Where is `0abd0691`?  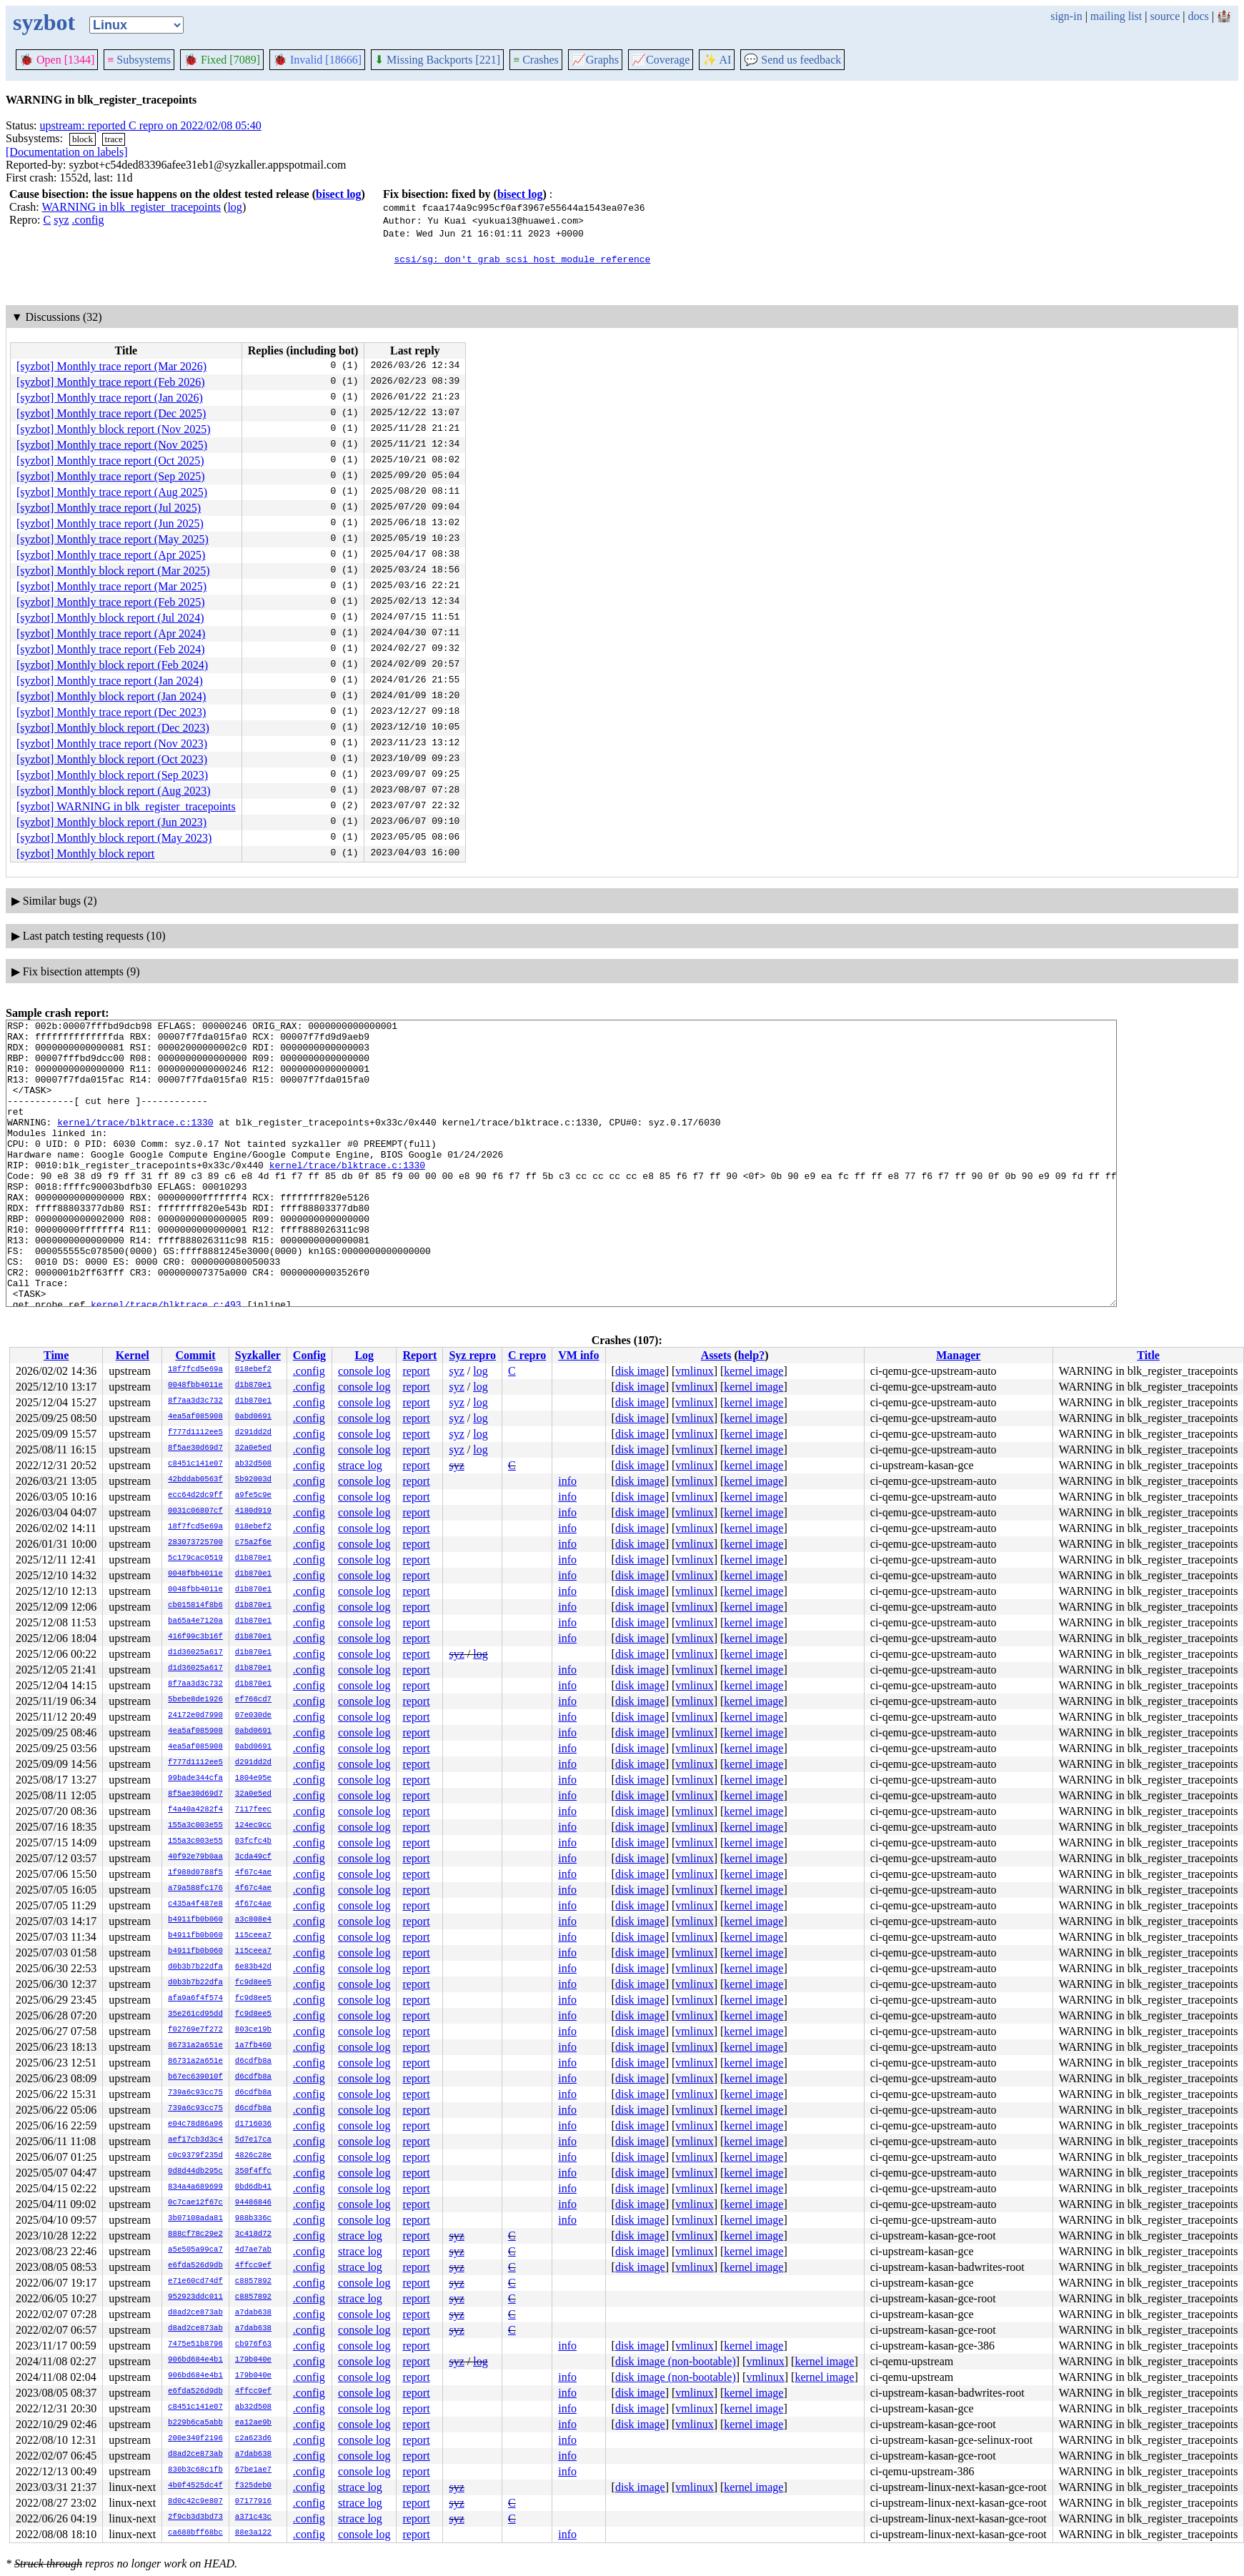 0abd0691 is located at coordinates (253, 1417).